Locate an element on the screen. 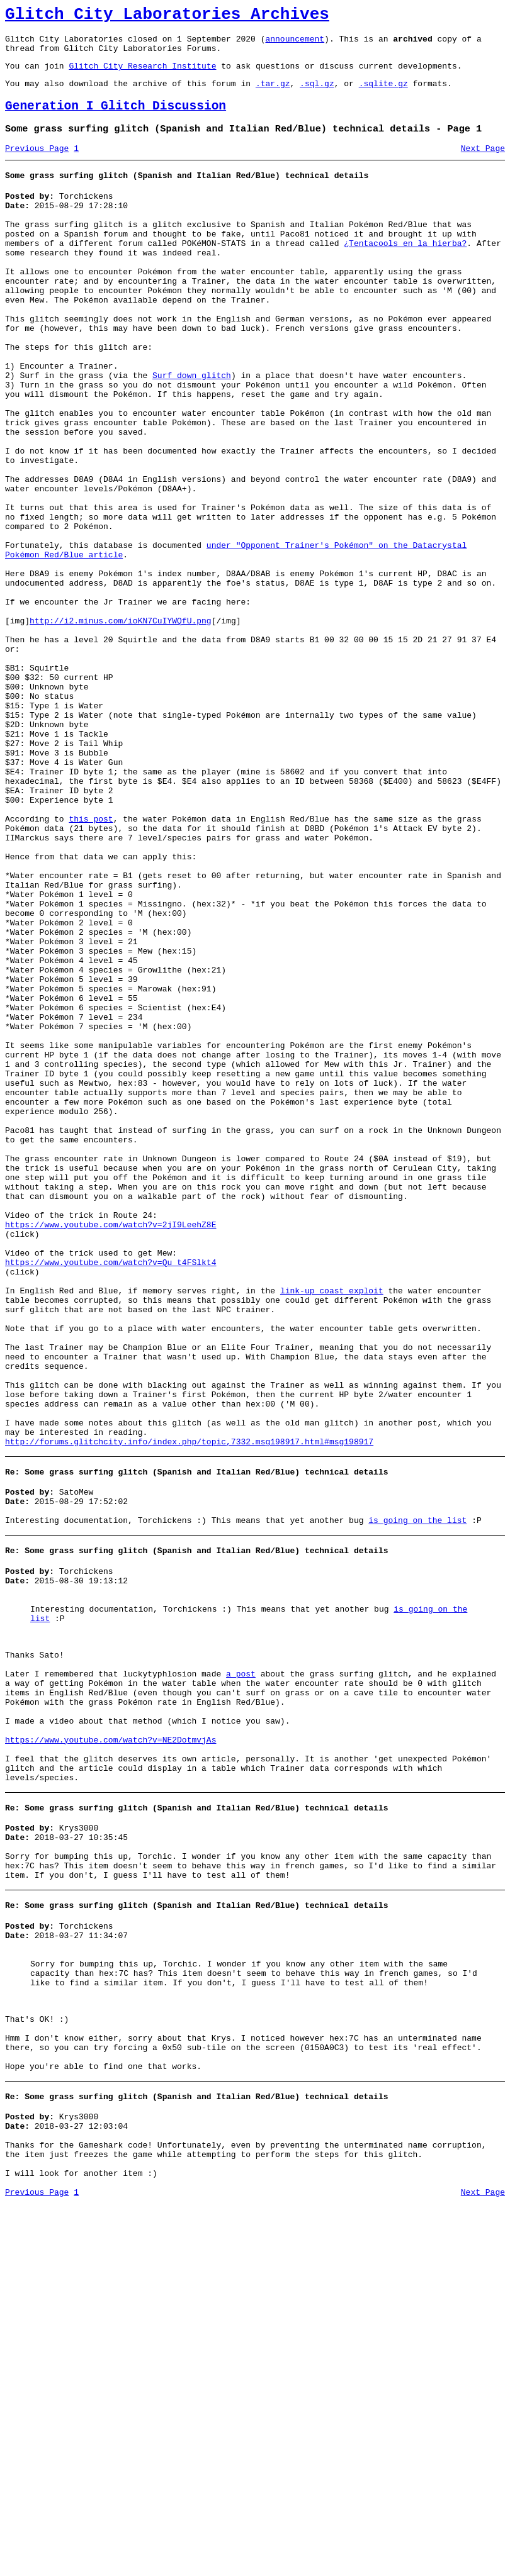 The image size is (510, 2576). ¿Tentacools en la hierba? is located at coordinates (405, 271).